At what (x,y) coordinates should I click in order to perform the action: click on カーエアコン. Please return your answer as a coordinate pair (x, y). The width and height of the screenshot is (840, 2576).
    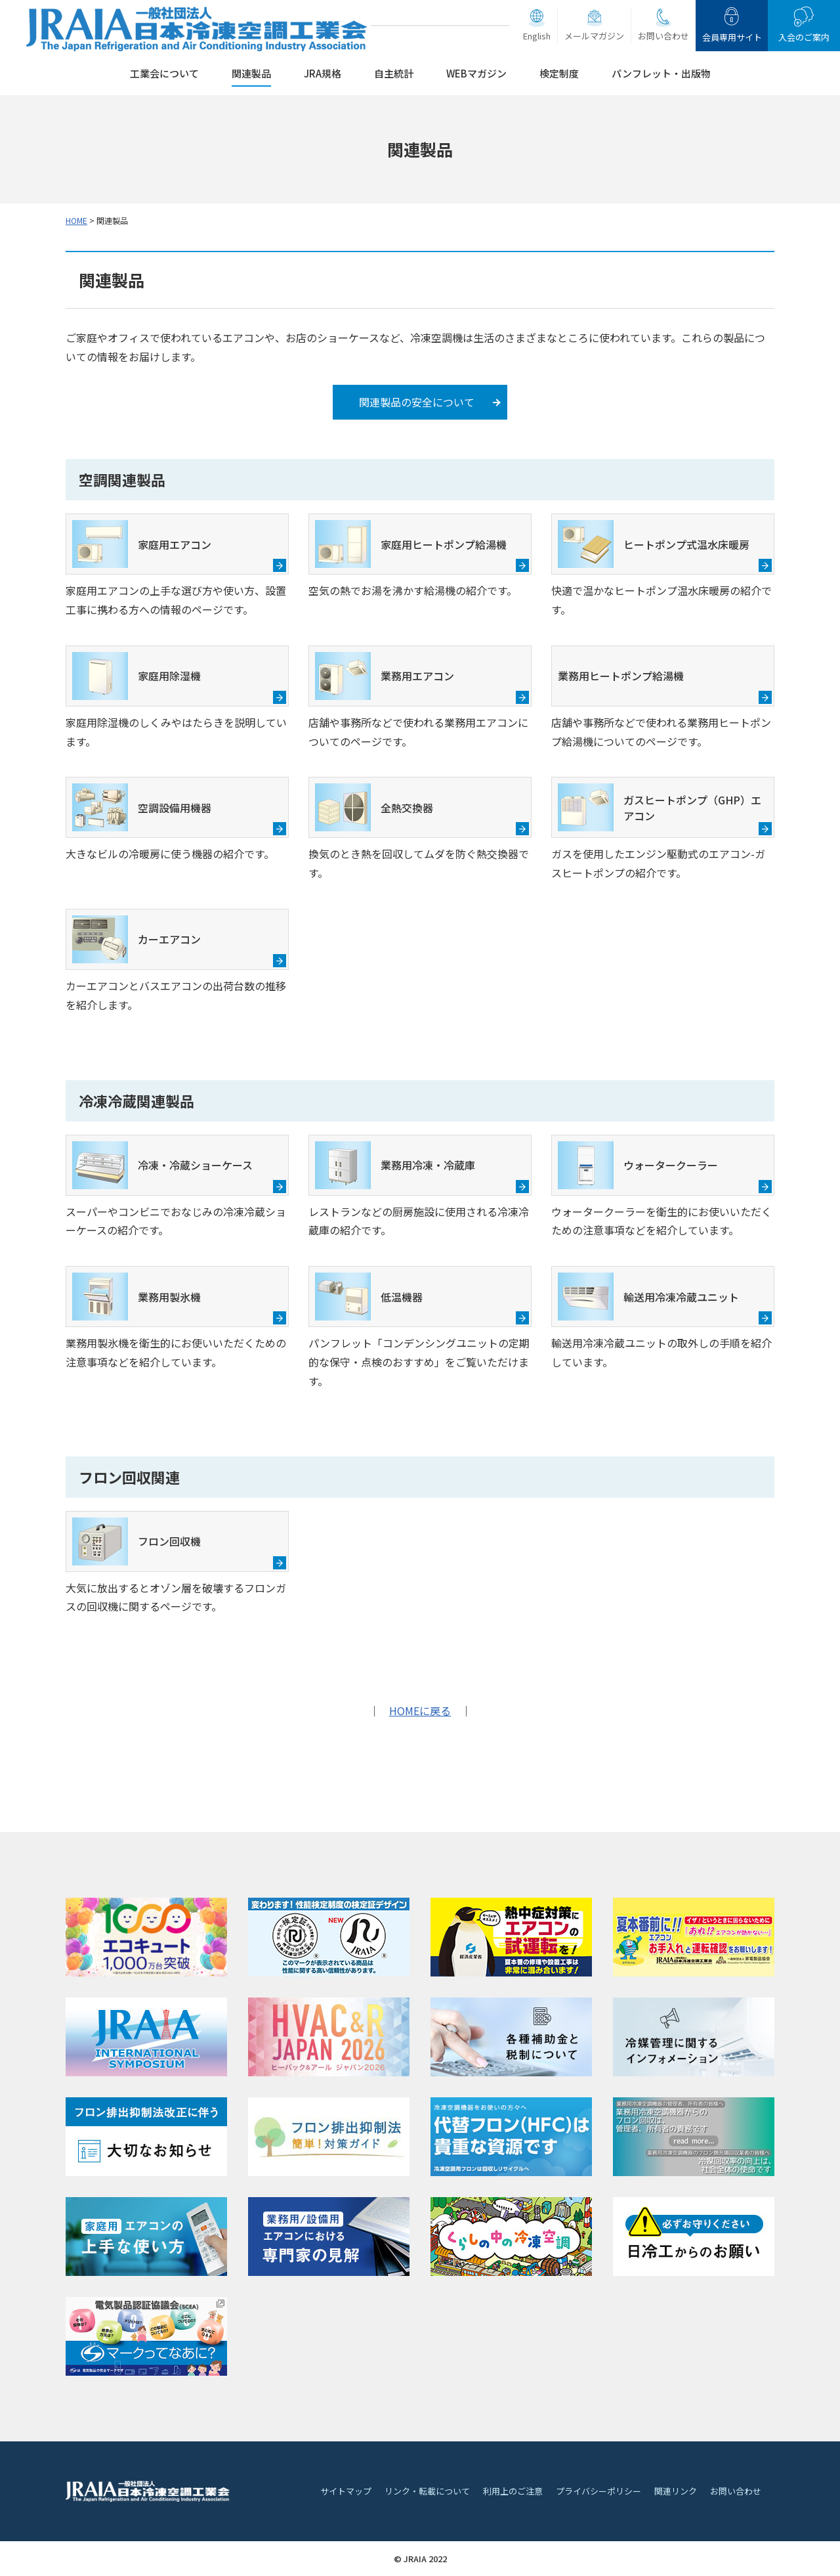
    Looking at the image, I should click on (136, 939).